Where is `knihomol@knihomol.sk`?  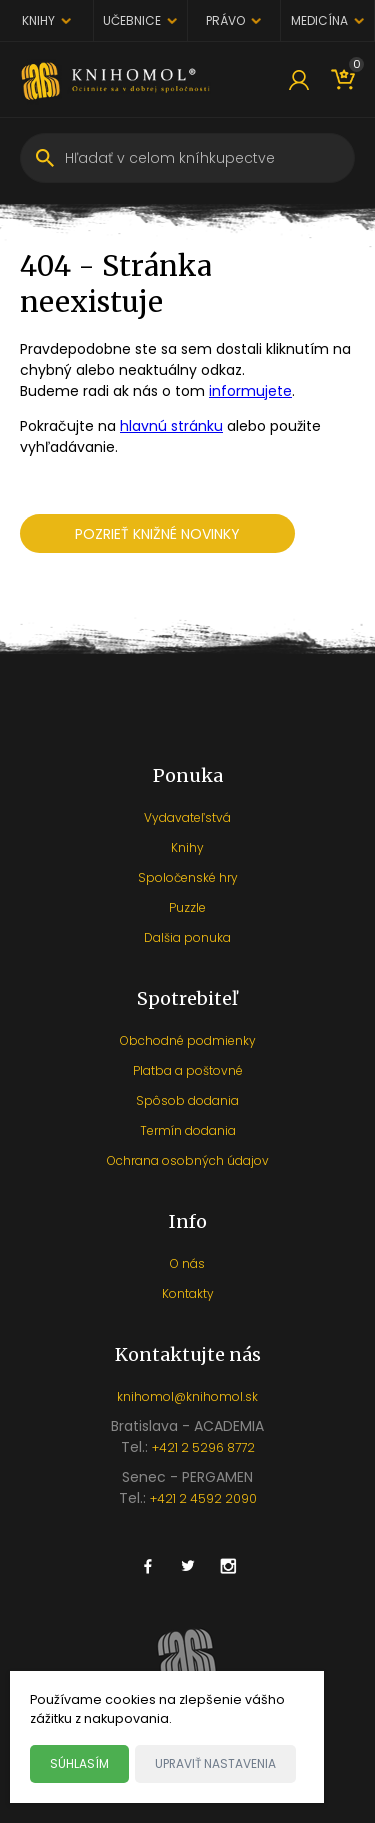 knihomol@knihomol.sk is located at coordinates (187, 1396).